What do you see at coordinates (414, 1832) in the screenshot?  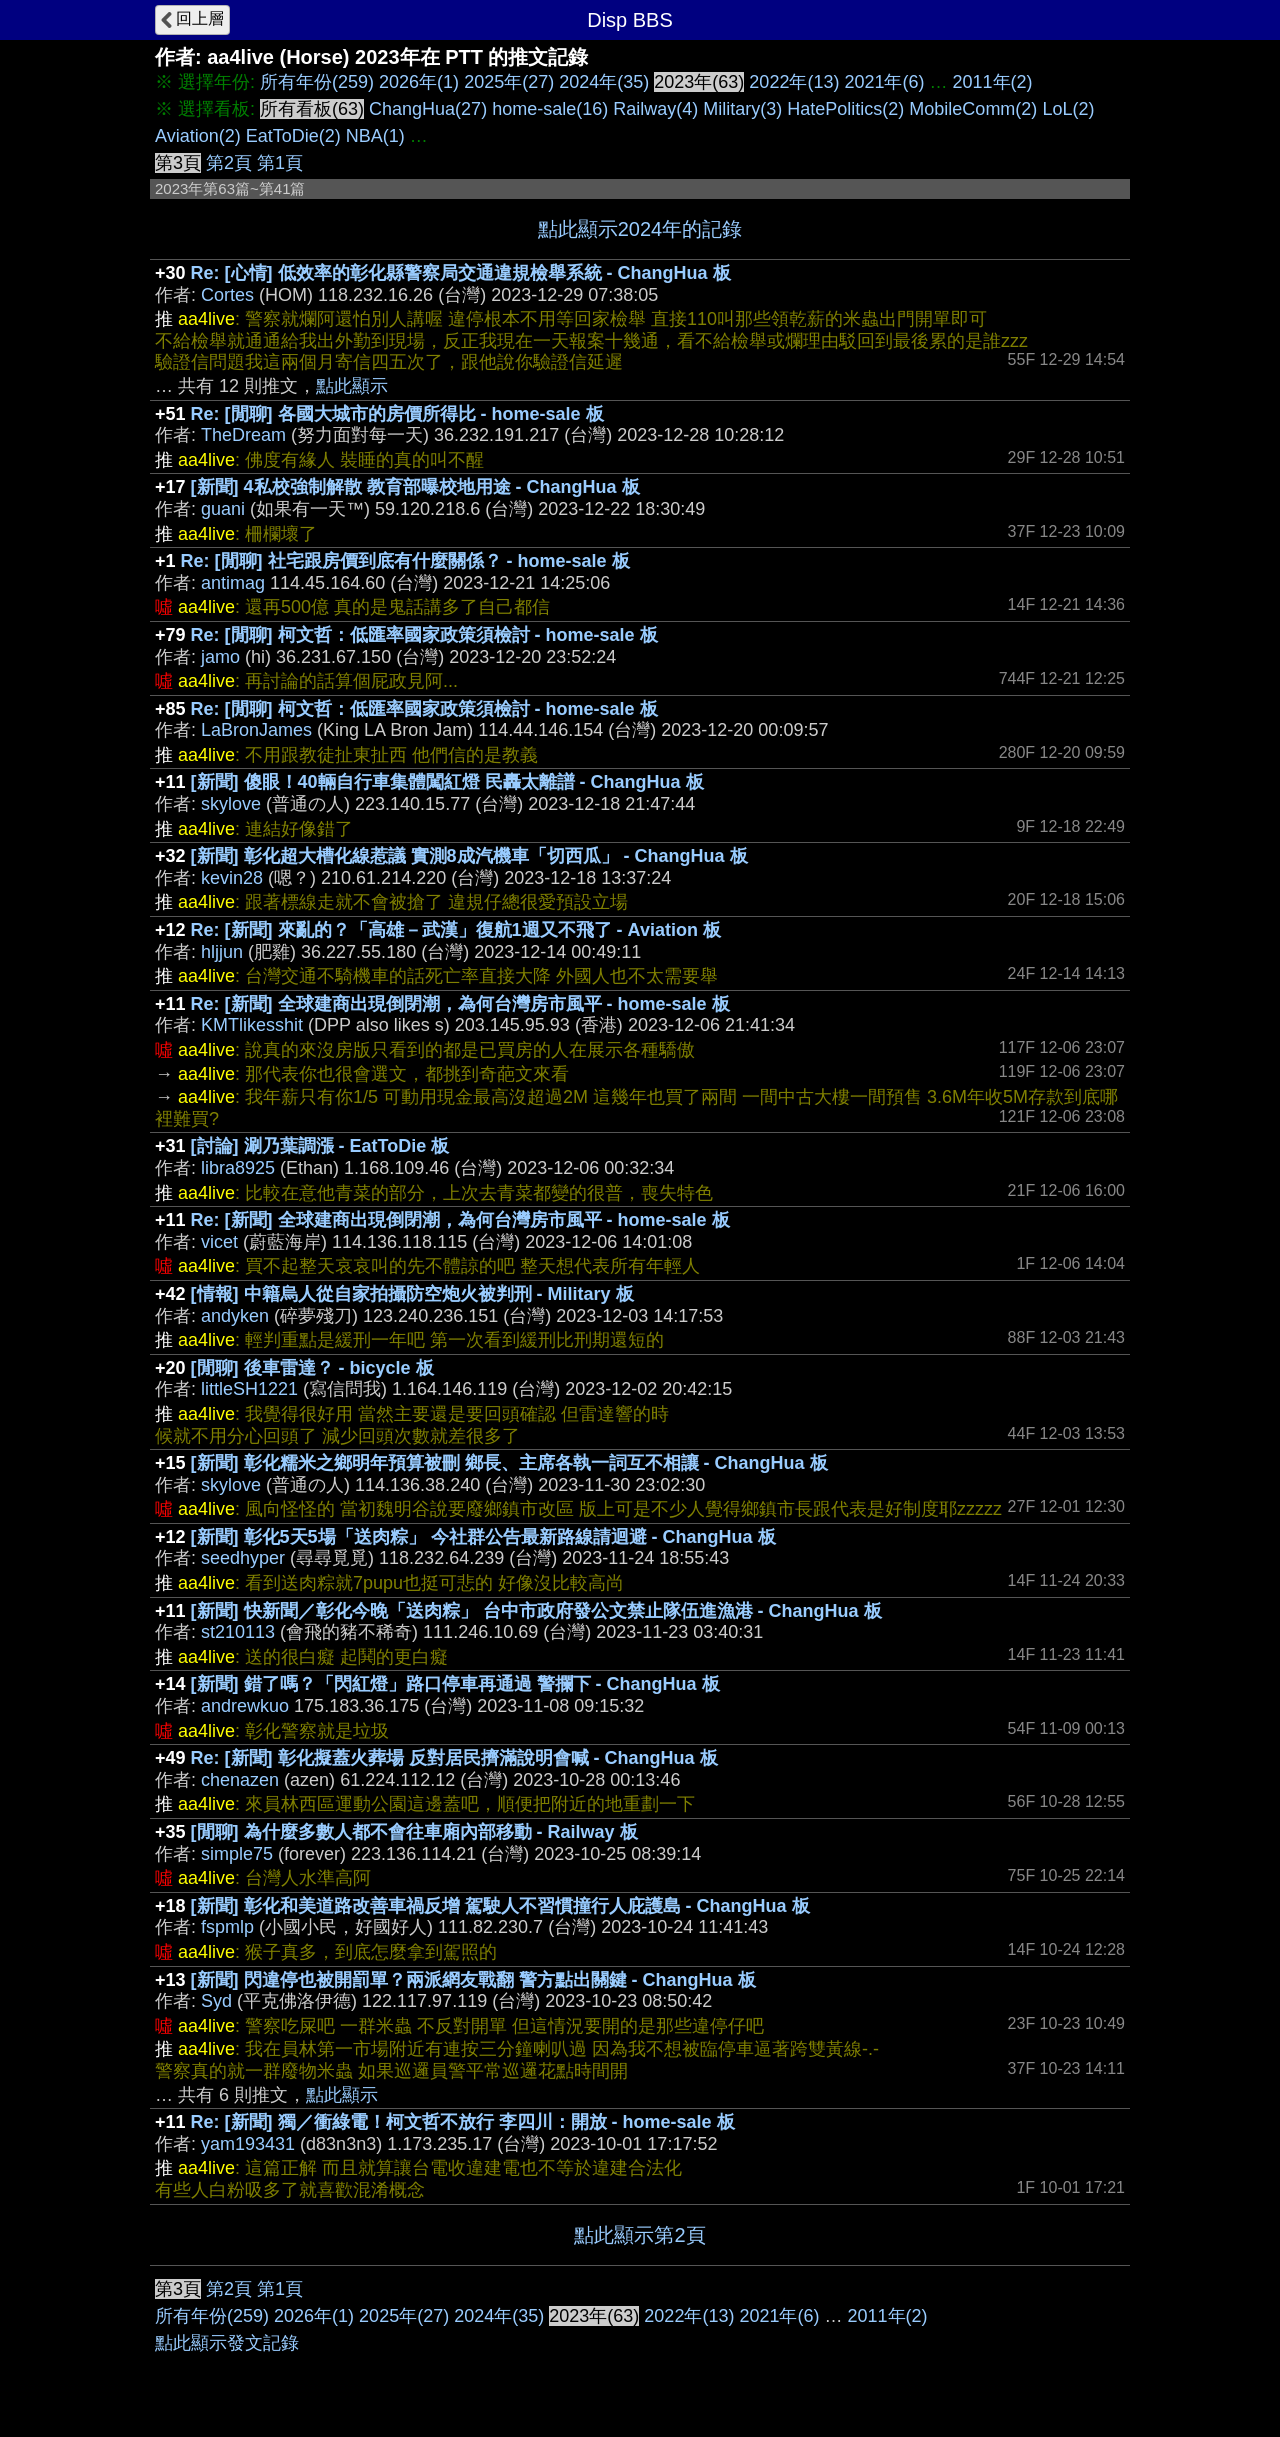 I see `[閒聊] 為什麼多數人都不會往車廂內部移動 - Railway 板` at bounding box center [414, 1832].